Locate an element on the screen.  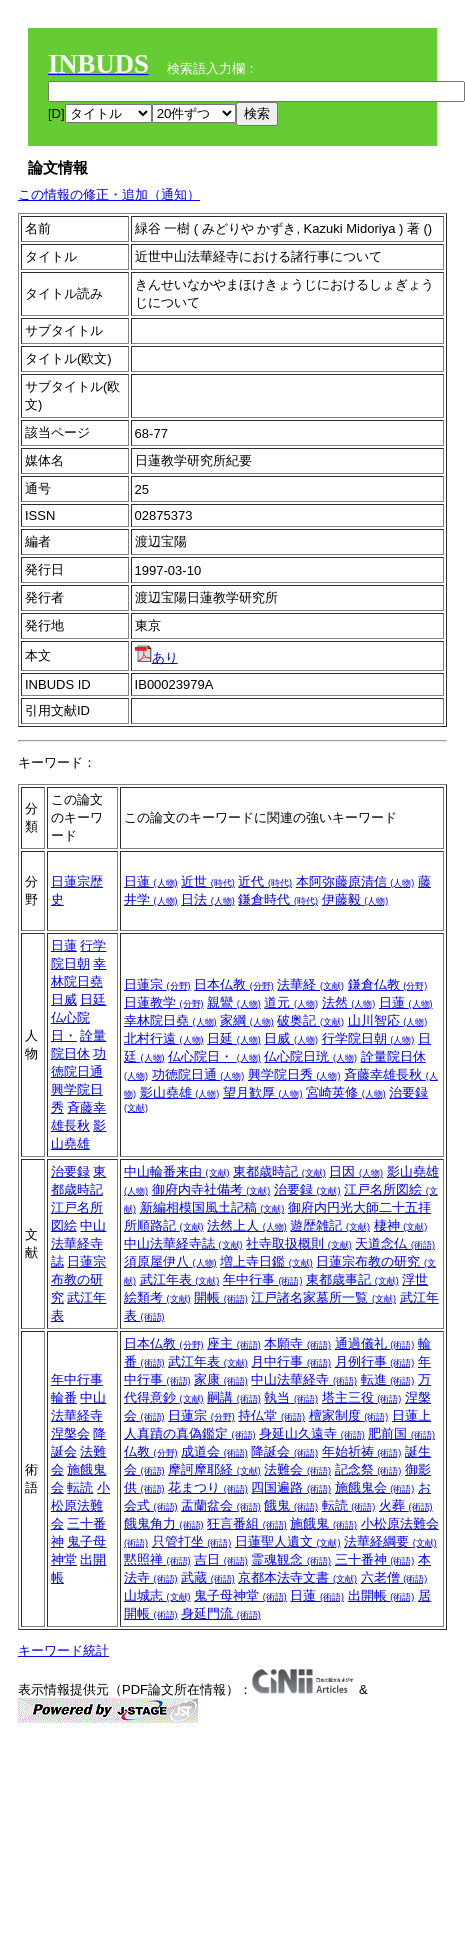
吉日 is located at coordinates (221, 1559).